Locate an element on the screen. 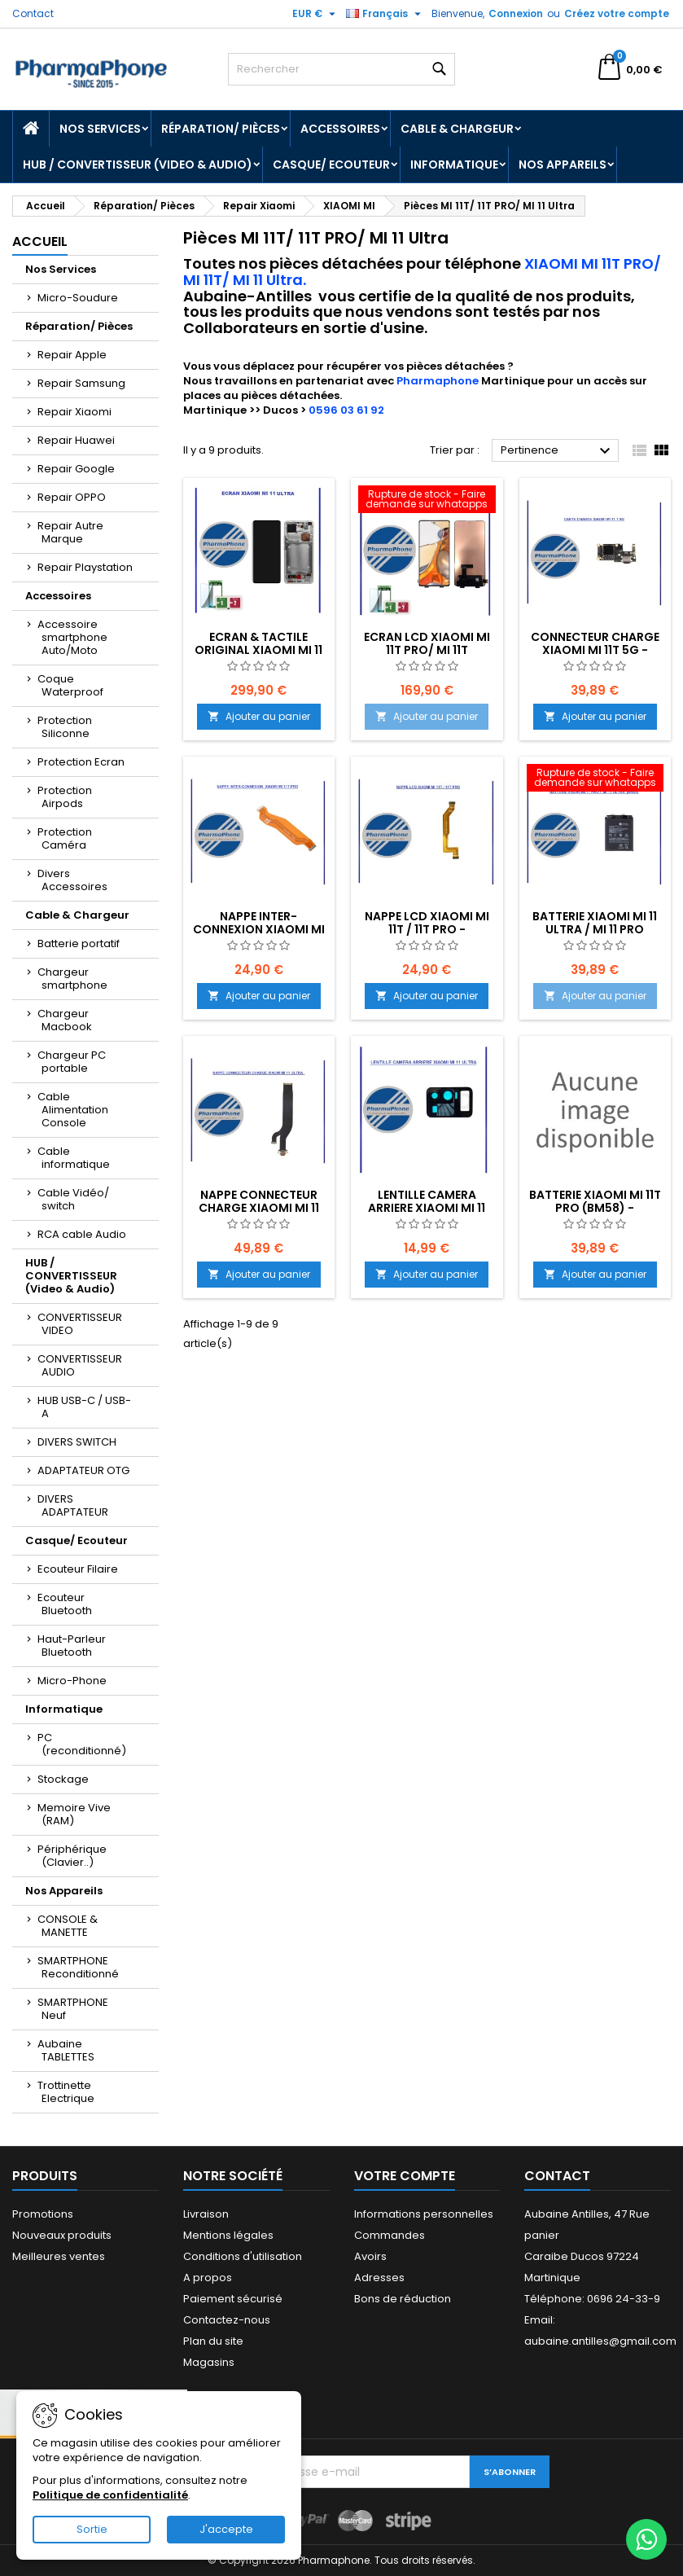 Image resolution: width=683 pixels, height=2576 pixels. Sortie is located at coordinates (92, 2529).